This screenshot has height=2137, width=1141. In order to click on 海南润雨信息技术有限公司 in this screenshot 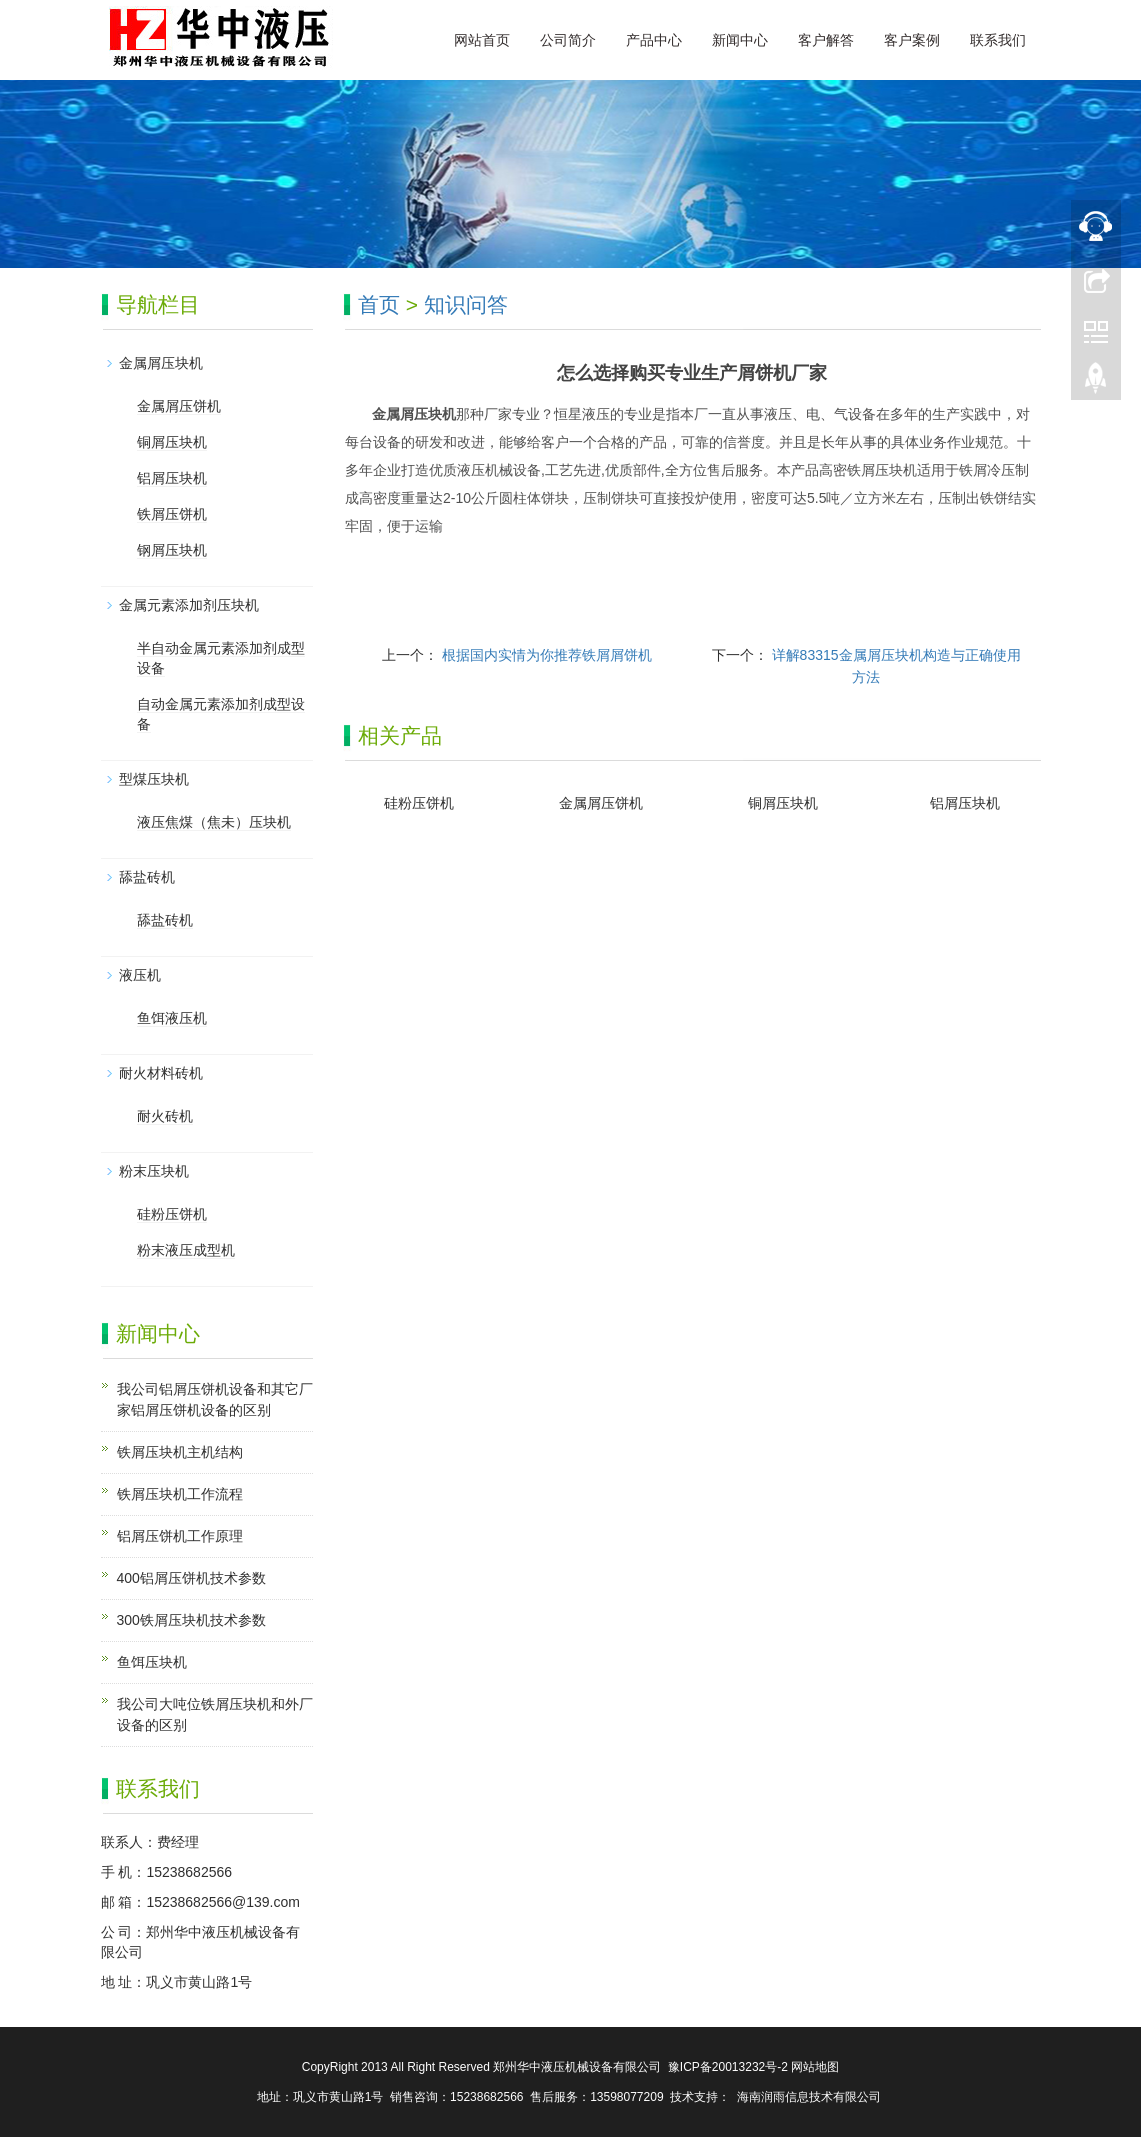, I will do `click(809, 2097)`.